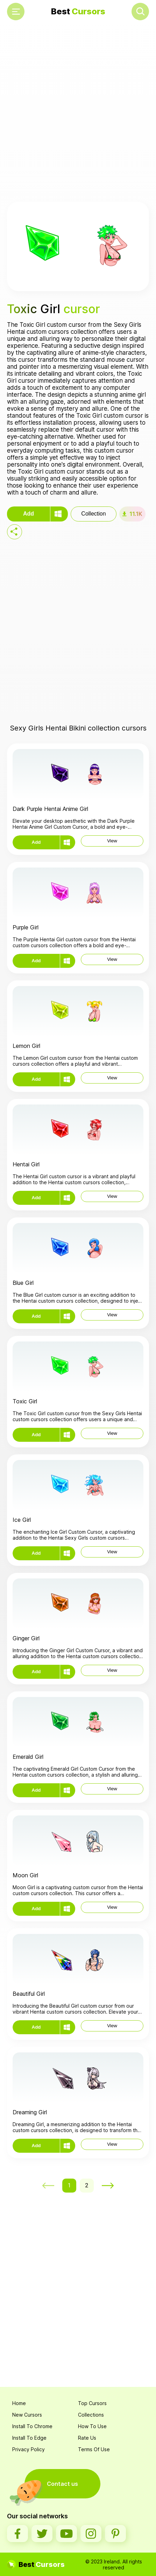 The width and height of the screenshot is (156, 2576). What do you see at coordinates (78, 113) in the screenshot?
I see `[Advertisement]` at bounding box center [78, 113].